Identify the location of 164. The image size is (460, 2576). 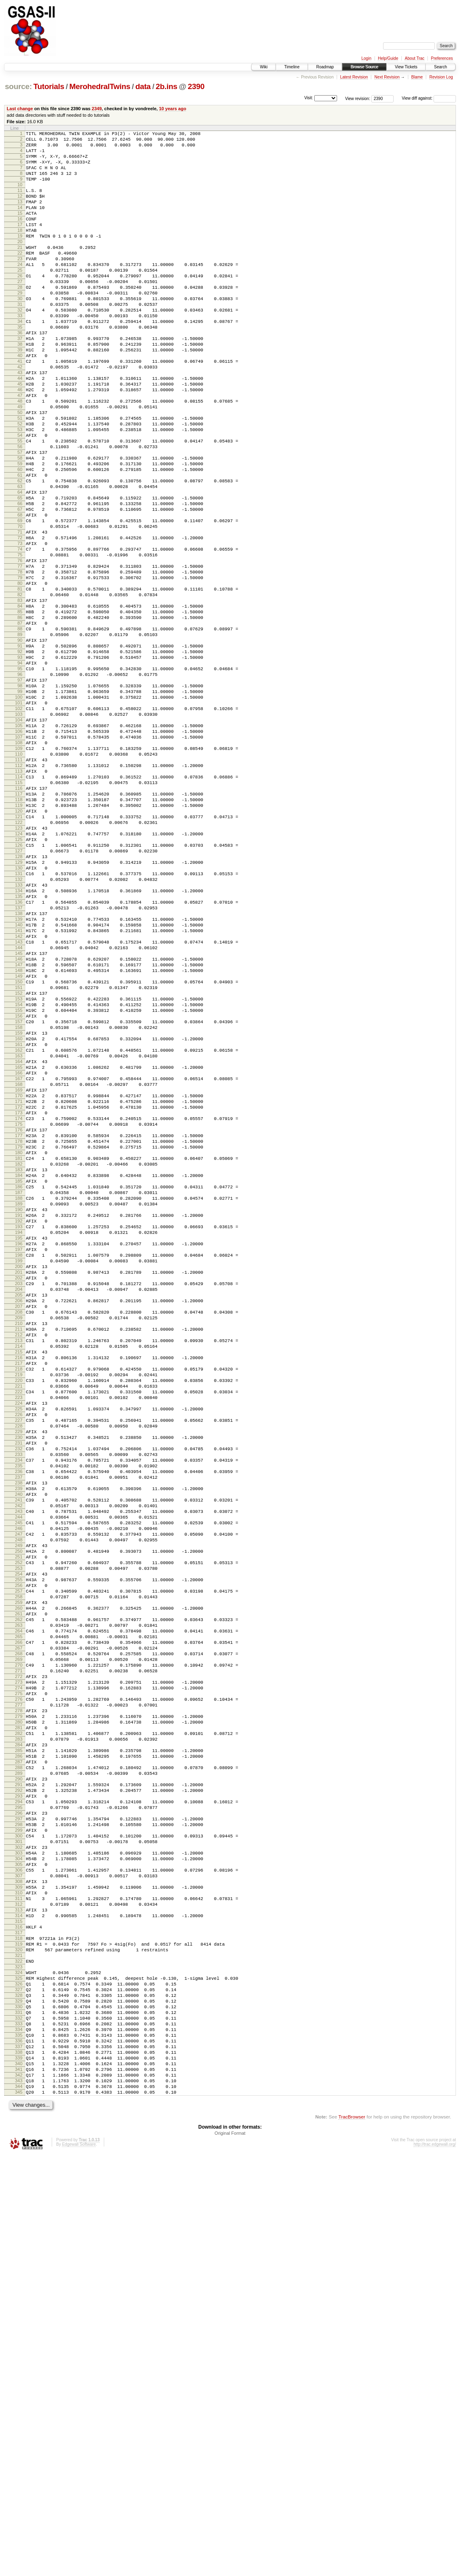
(18, 1260).